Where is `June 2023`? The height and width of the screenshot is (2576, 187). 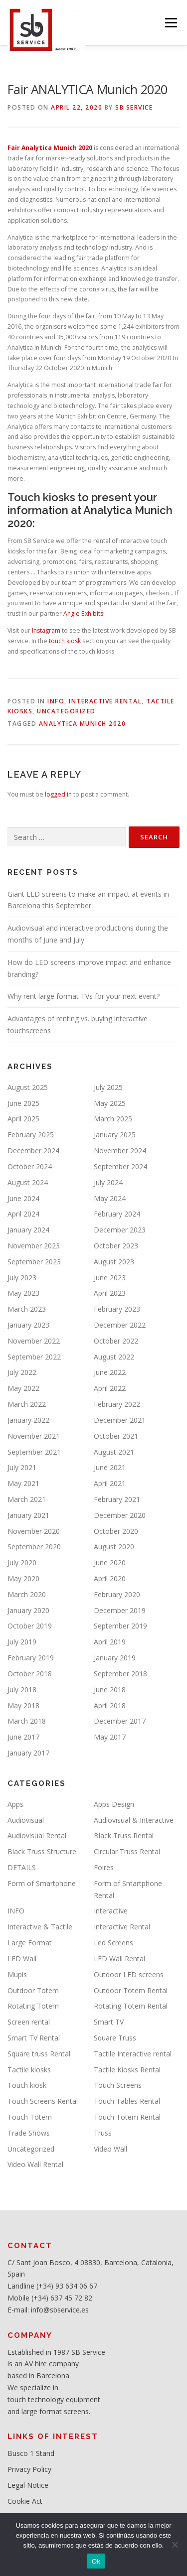 June 2023 is located at coordinates (110, 1277).